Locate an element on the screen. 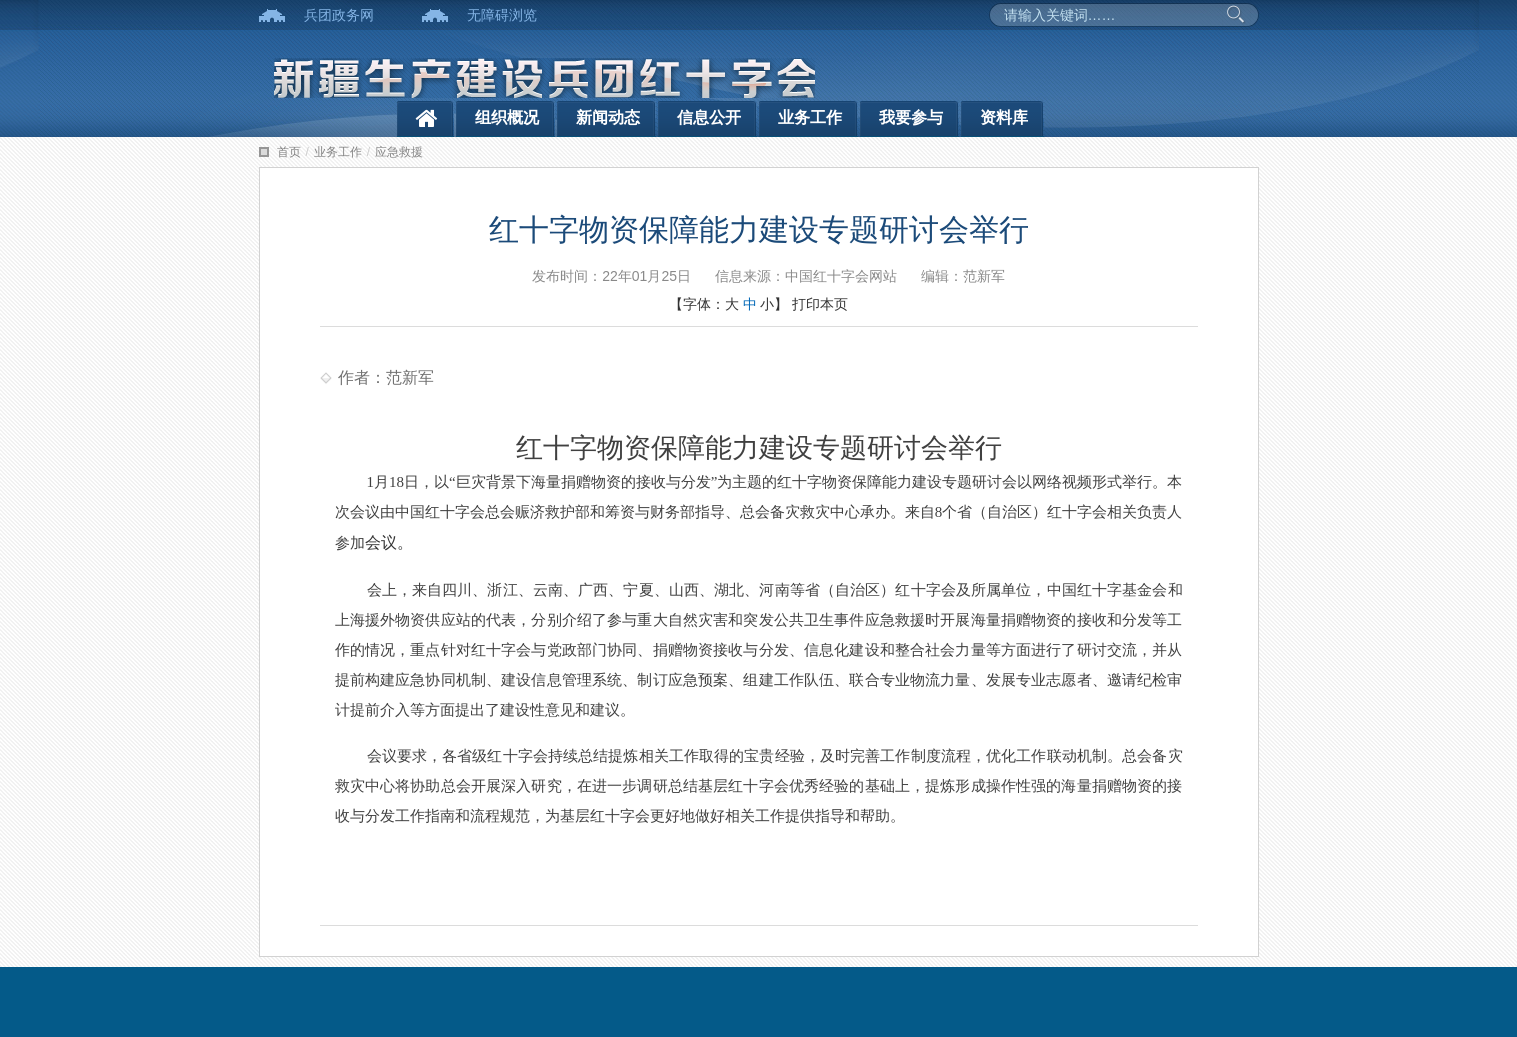  首页 is located at coordinates (289, 152).